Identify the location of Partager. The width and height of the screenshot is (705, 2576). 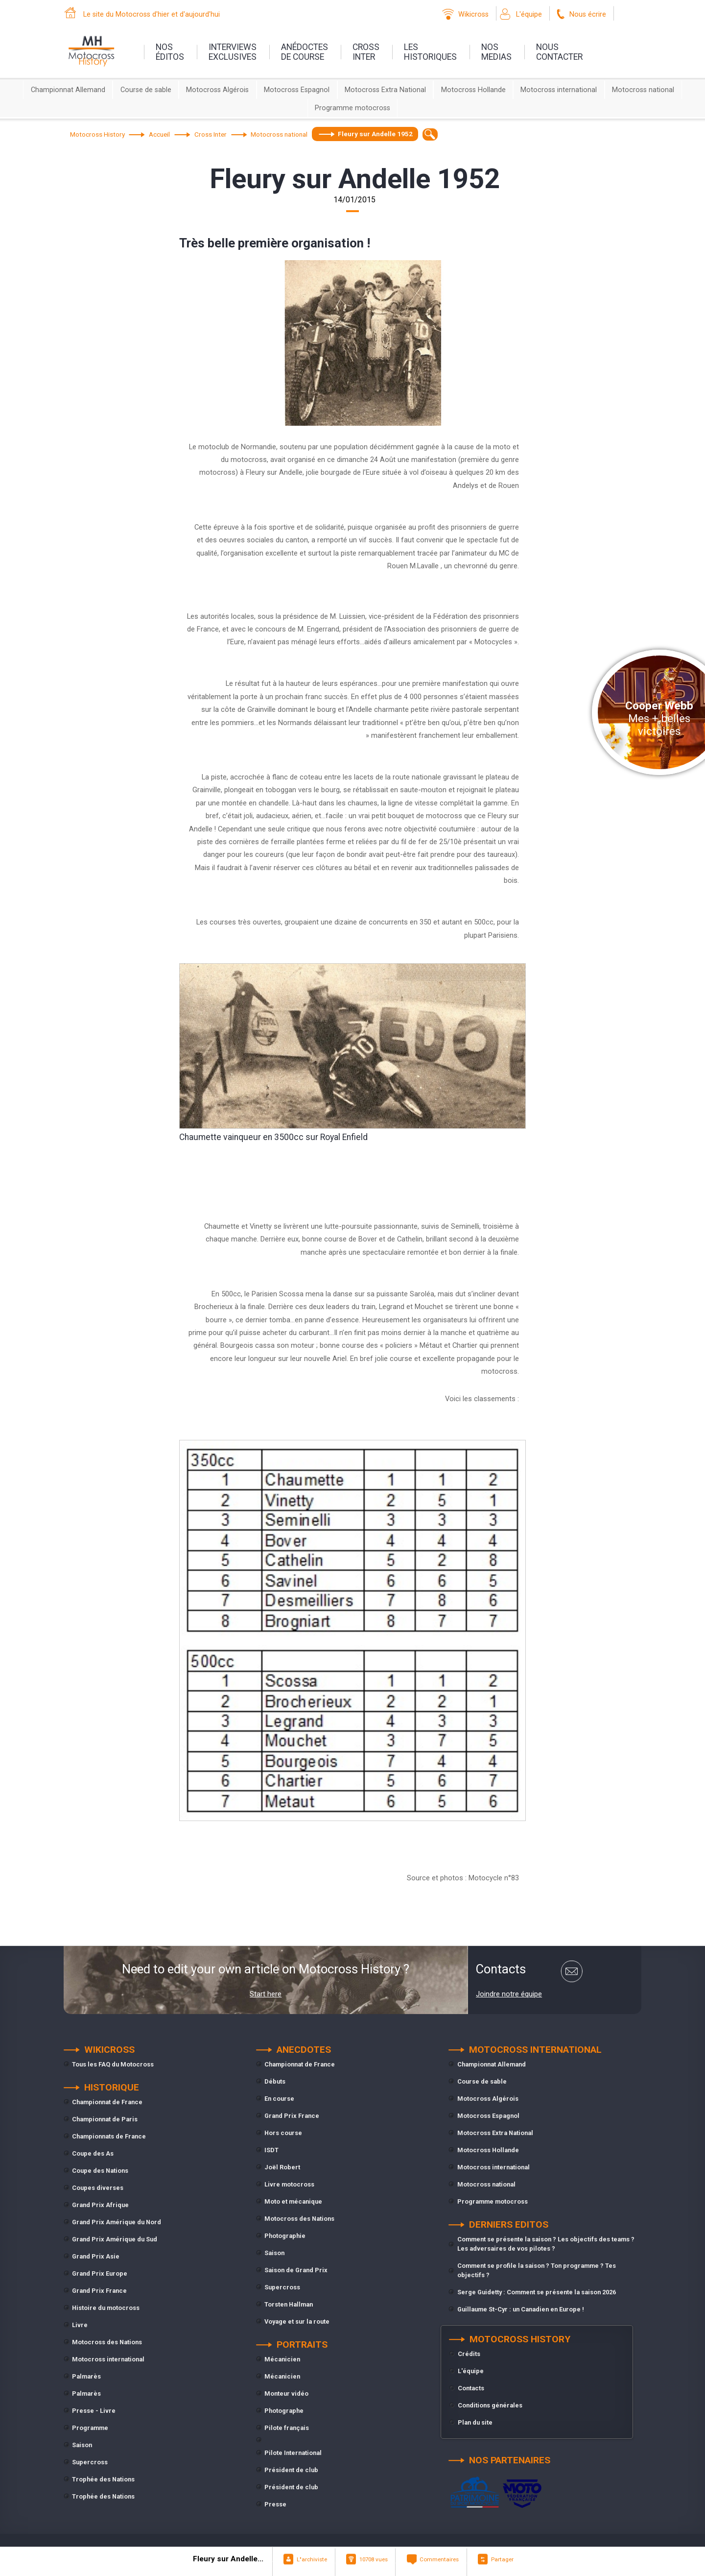
(502, 2559).